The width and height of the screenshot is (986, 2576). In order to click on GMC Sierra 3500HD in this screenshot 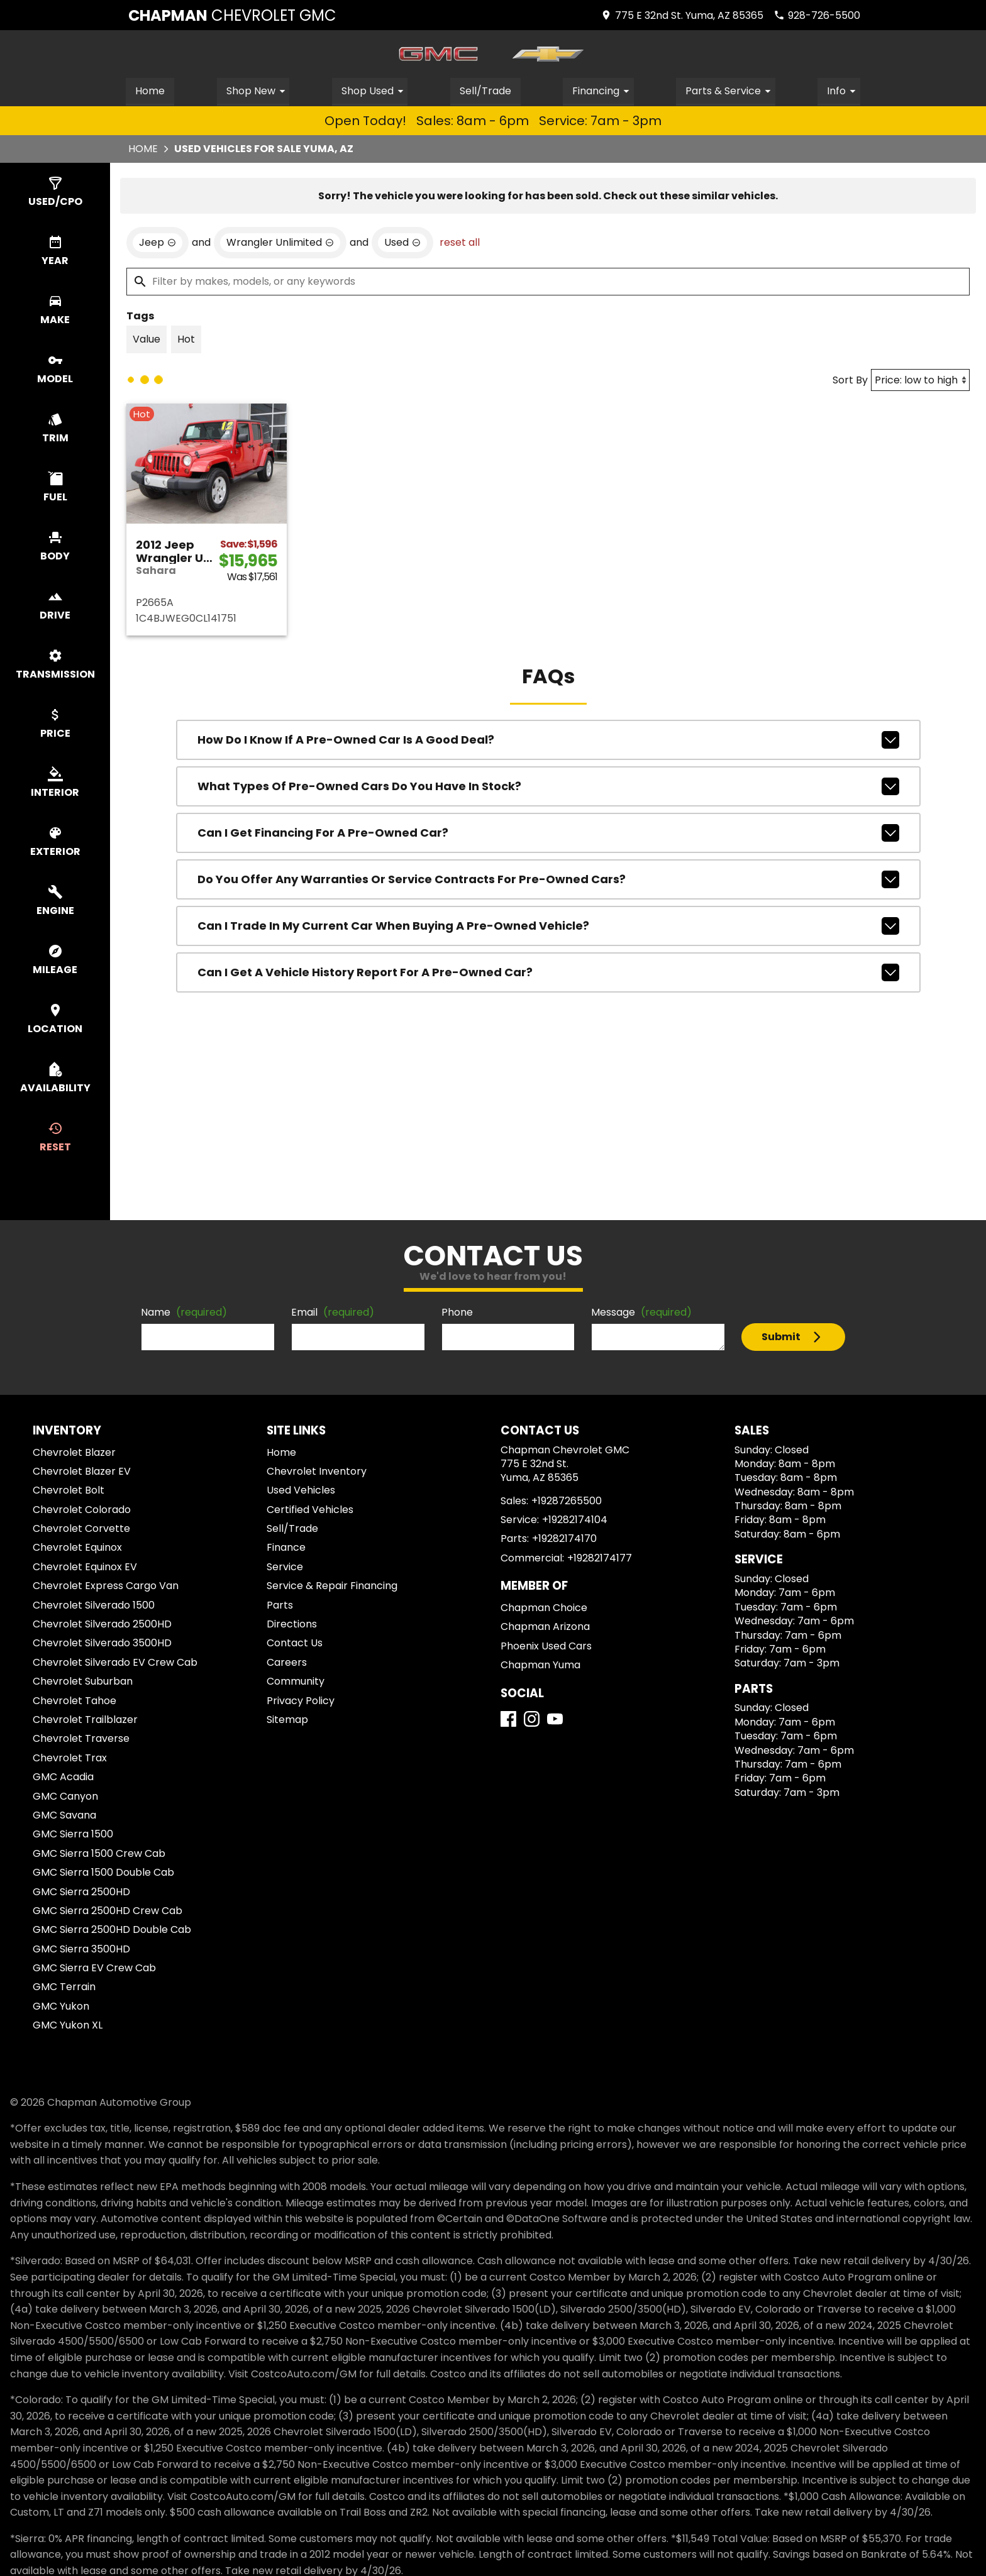, I will do `click(81, 1948)`.